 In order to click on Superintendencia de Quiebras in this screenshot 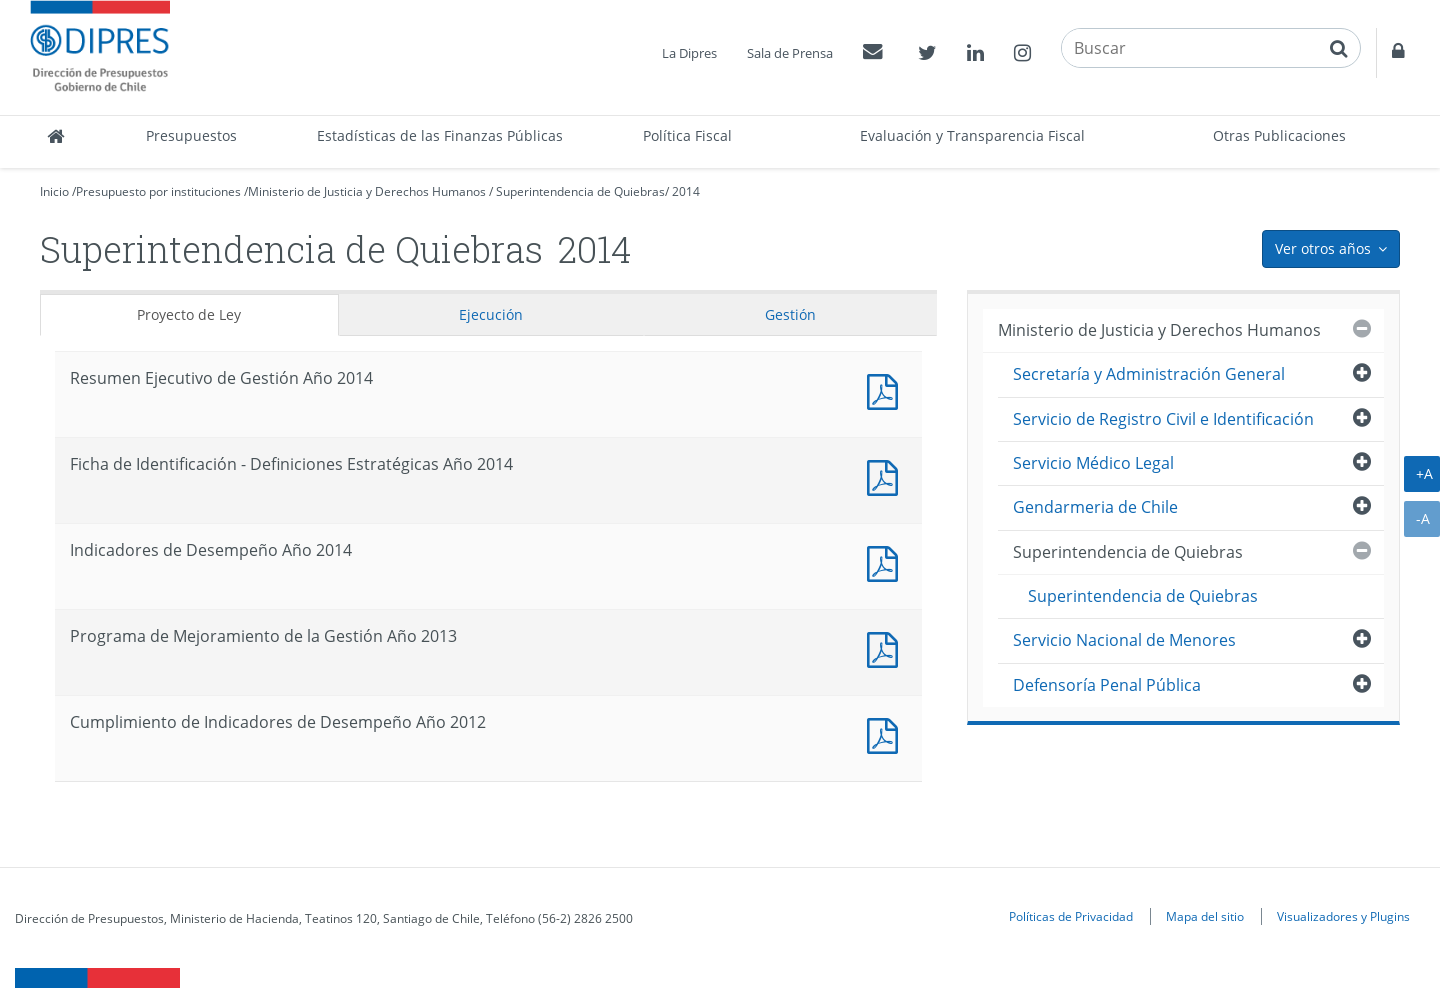, I will do `click(580, 191)`.